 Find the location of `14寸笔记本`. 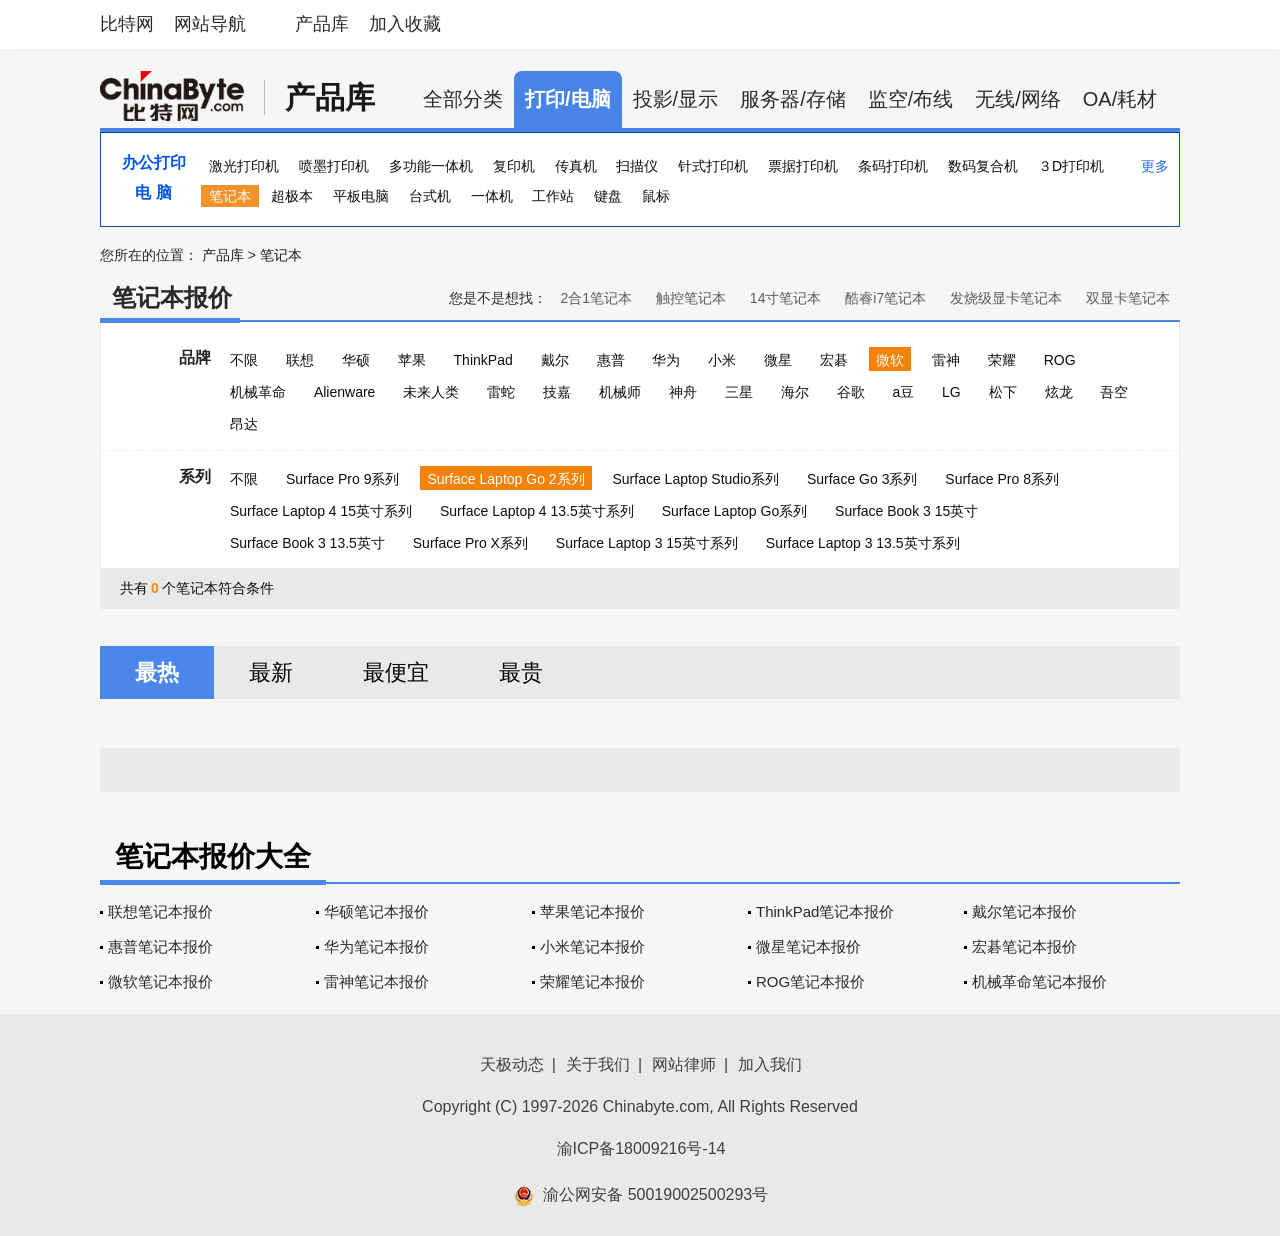

14寸笔记本 is located at coordinates (786, 298).